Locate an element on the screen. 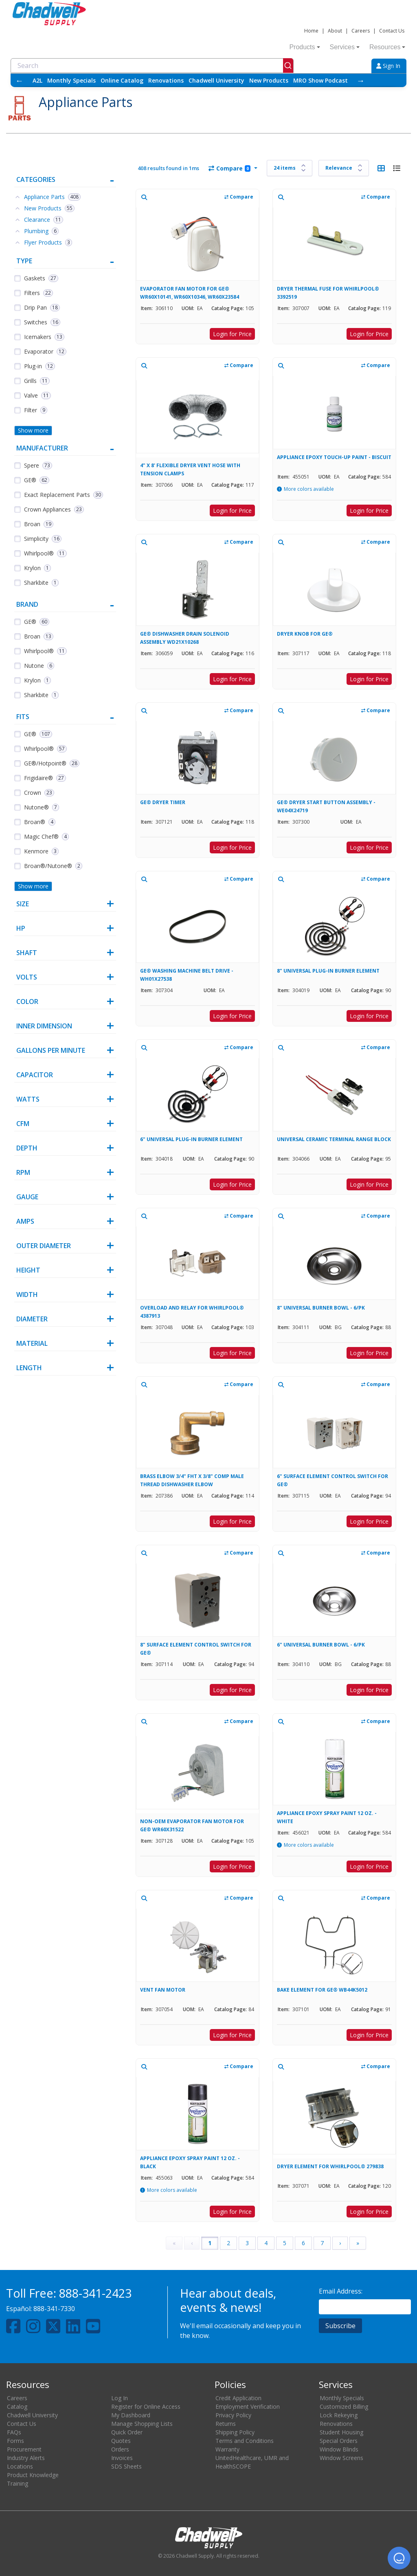  5 [Page 5] is located at coordinates (284, 2243).